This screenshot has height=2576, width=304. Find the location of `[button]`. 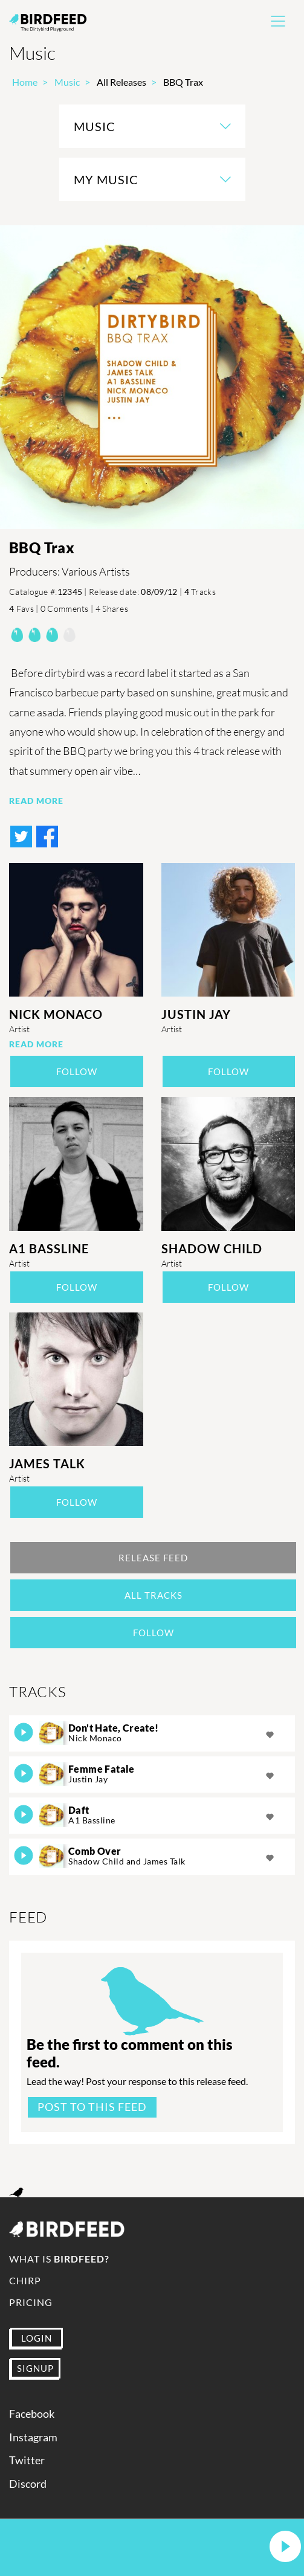

[button] is located at coordinates (285, 2547).